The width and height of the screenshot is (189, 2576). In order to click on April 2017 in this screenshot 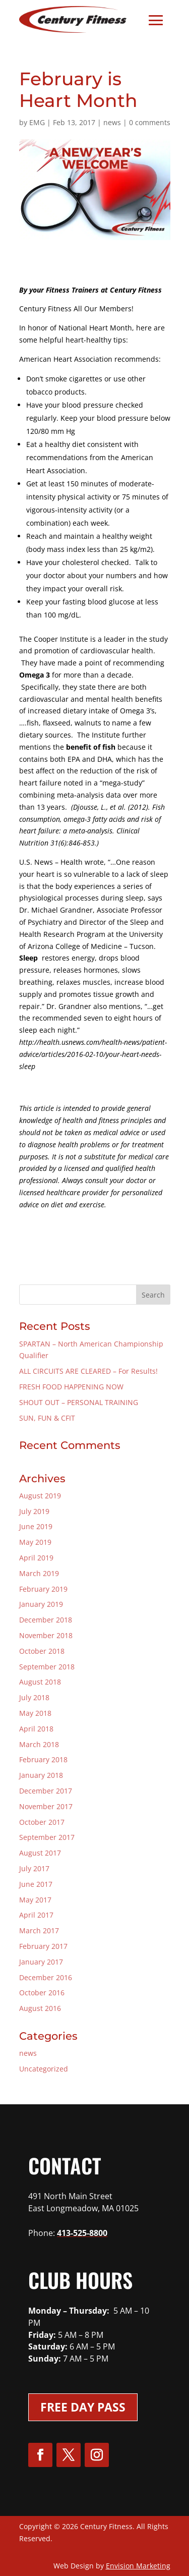, I will do `click(36, 1915)`.